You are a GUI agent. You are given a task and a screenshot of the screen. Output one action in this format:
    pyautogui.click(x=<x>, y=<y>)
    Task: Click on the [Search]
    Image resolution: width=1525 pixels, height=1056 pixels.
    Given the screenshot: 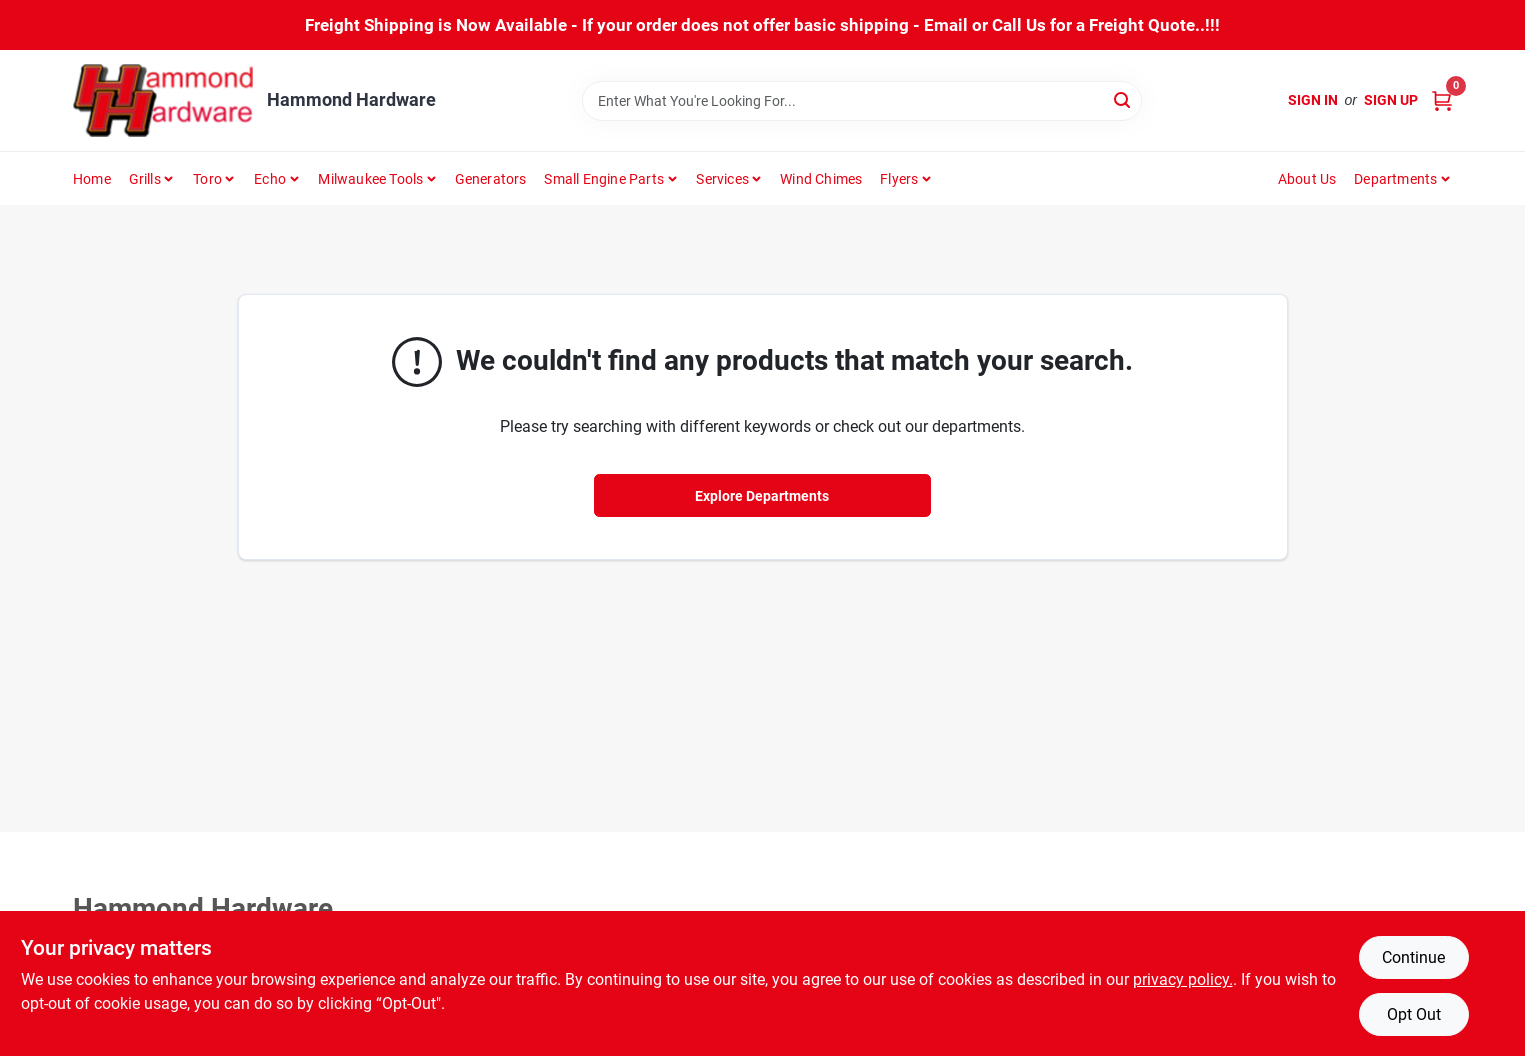 What is the action you would take?
    pyautogui.click(x=1123, y=99)
    